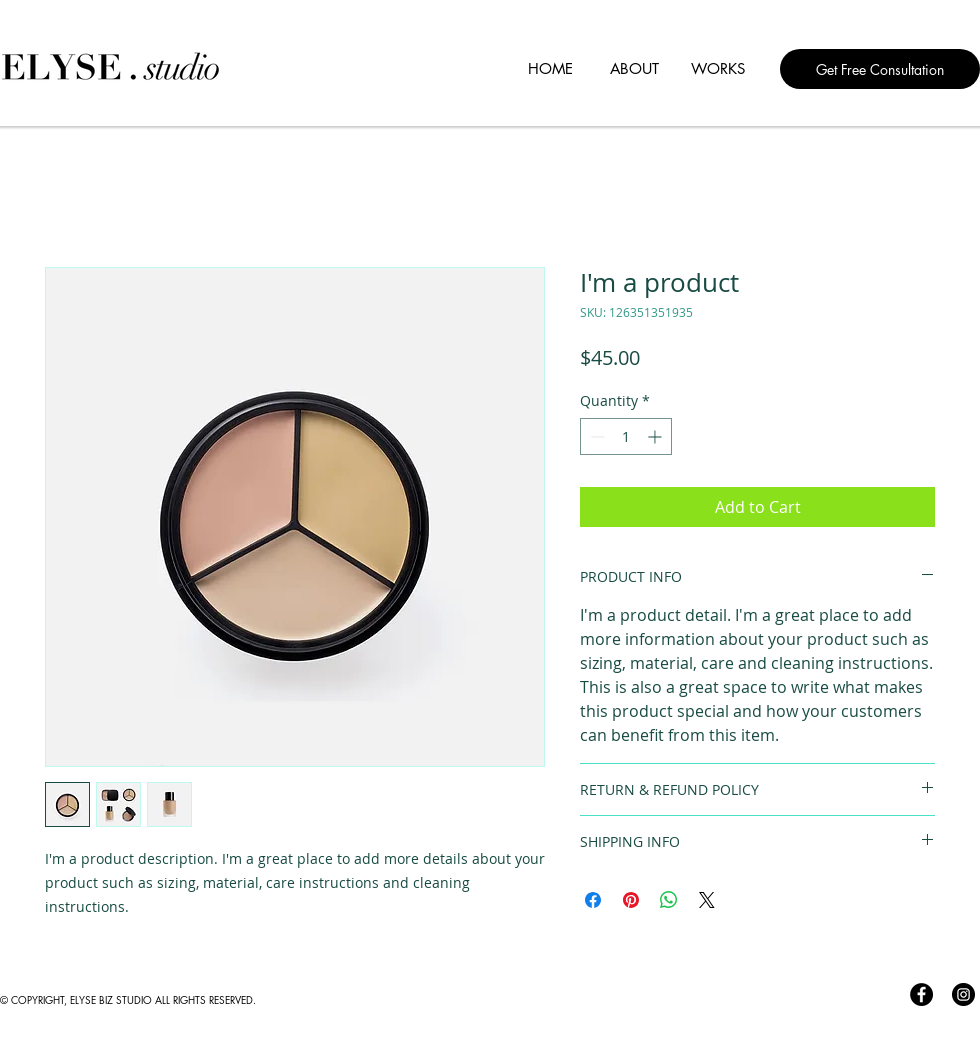  I want to click on [Get Free Consultation], so click(880, 69).